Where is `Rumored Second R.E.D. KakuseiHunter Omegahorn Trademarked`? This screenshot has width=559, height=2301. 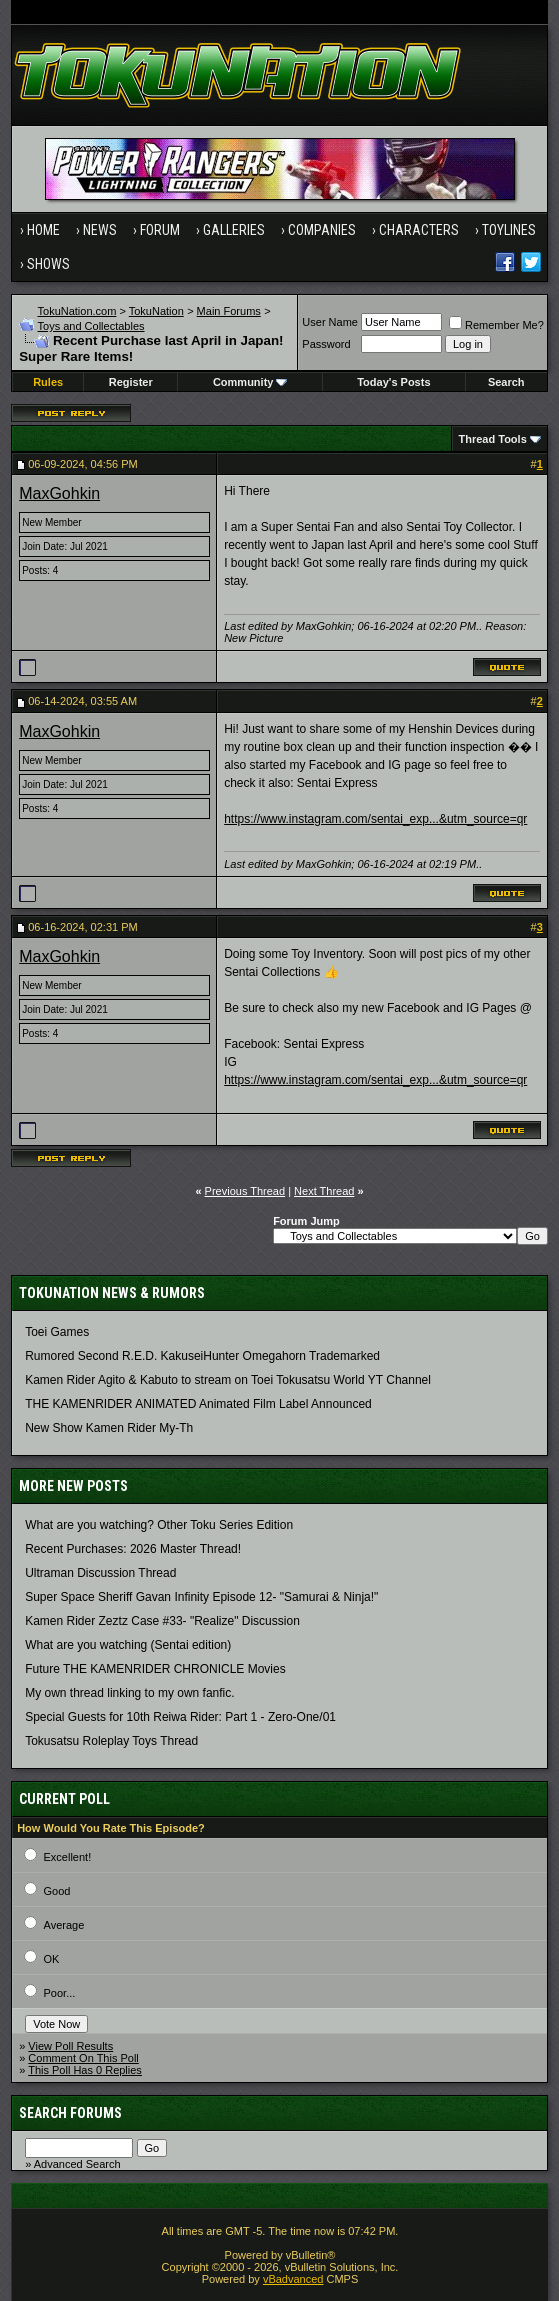
Rumored Second R.E.D. KakuseiHunter Omegahorn Trademarked is located at coordinates (202, 1356).